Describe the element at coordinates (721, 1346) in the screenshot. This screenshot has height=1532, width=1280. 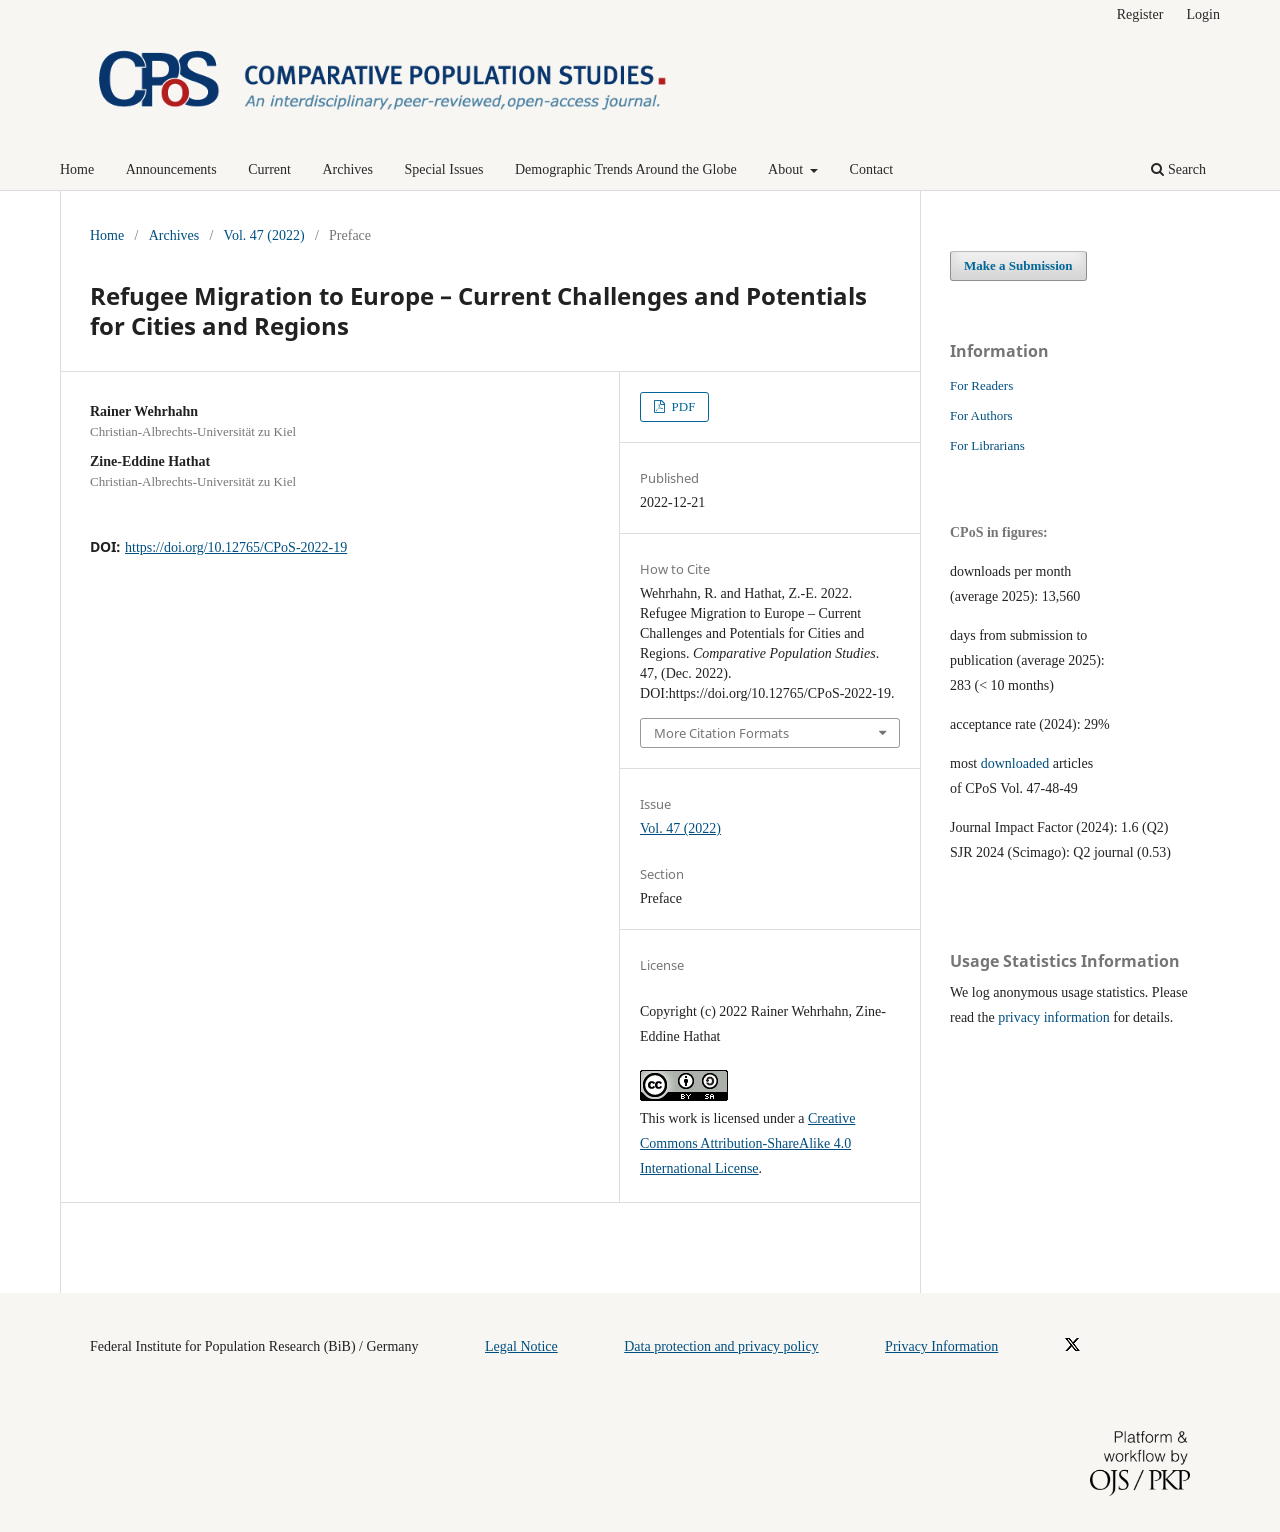
I see `Data protection and privacy policy` at that location.